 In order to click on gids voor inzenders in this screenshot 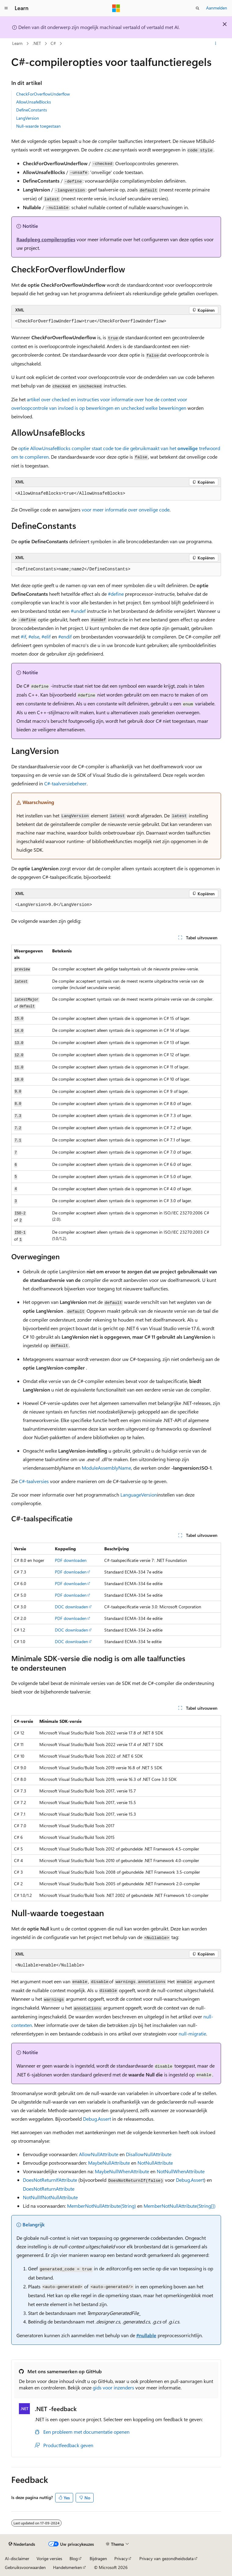, I will do `click(113, 2387)`.